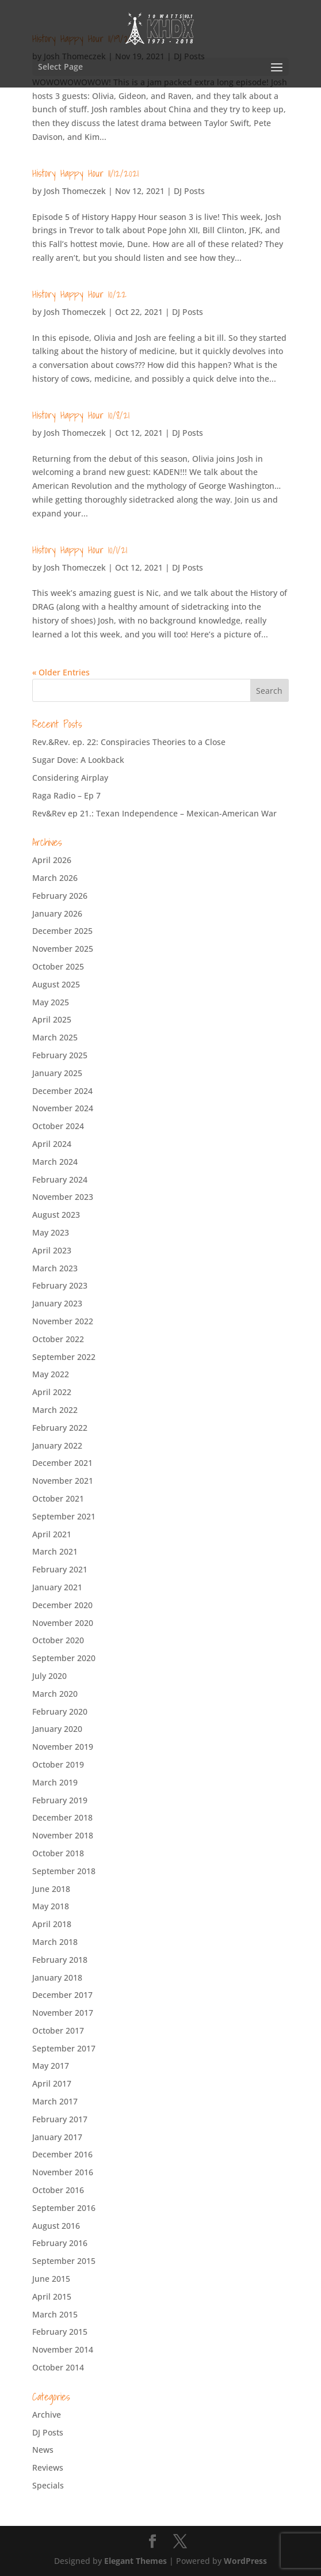  Describe the element at coordinates (50, 1906) in the screenshot. I see `May 2018` at that location.